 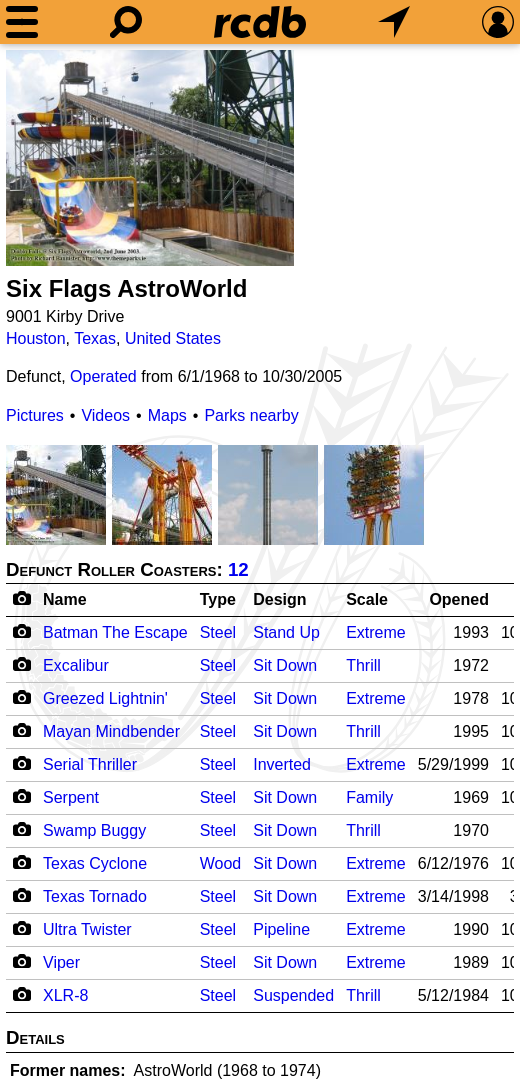 I want to click on Greezed Lightnin', so click(x=105, y=698).